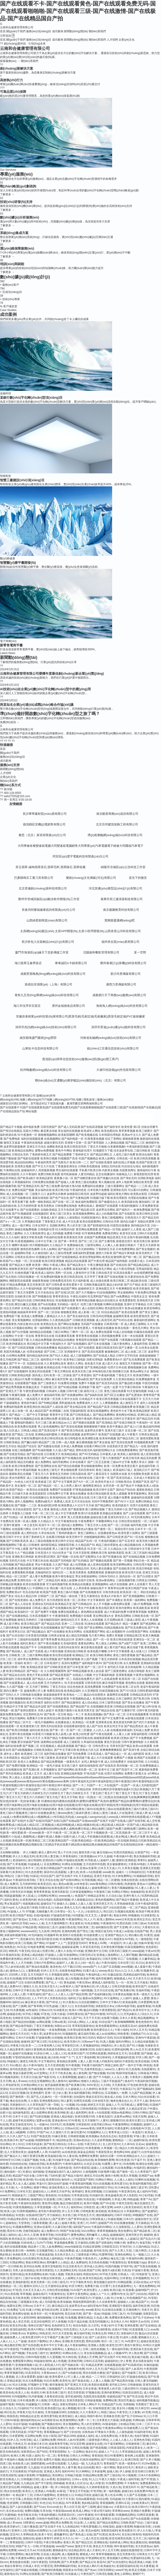 The height and width of the screenshot is (2576, 161). What do you see at coordinates (62, 2227) in the screenshot?
I see `久久蔴豆制片图` at bounding box center [62, 2227].